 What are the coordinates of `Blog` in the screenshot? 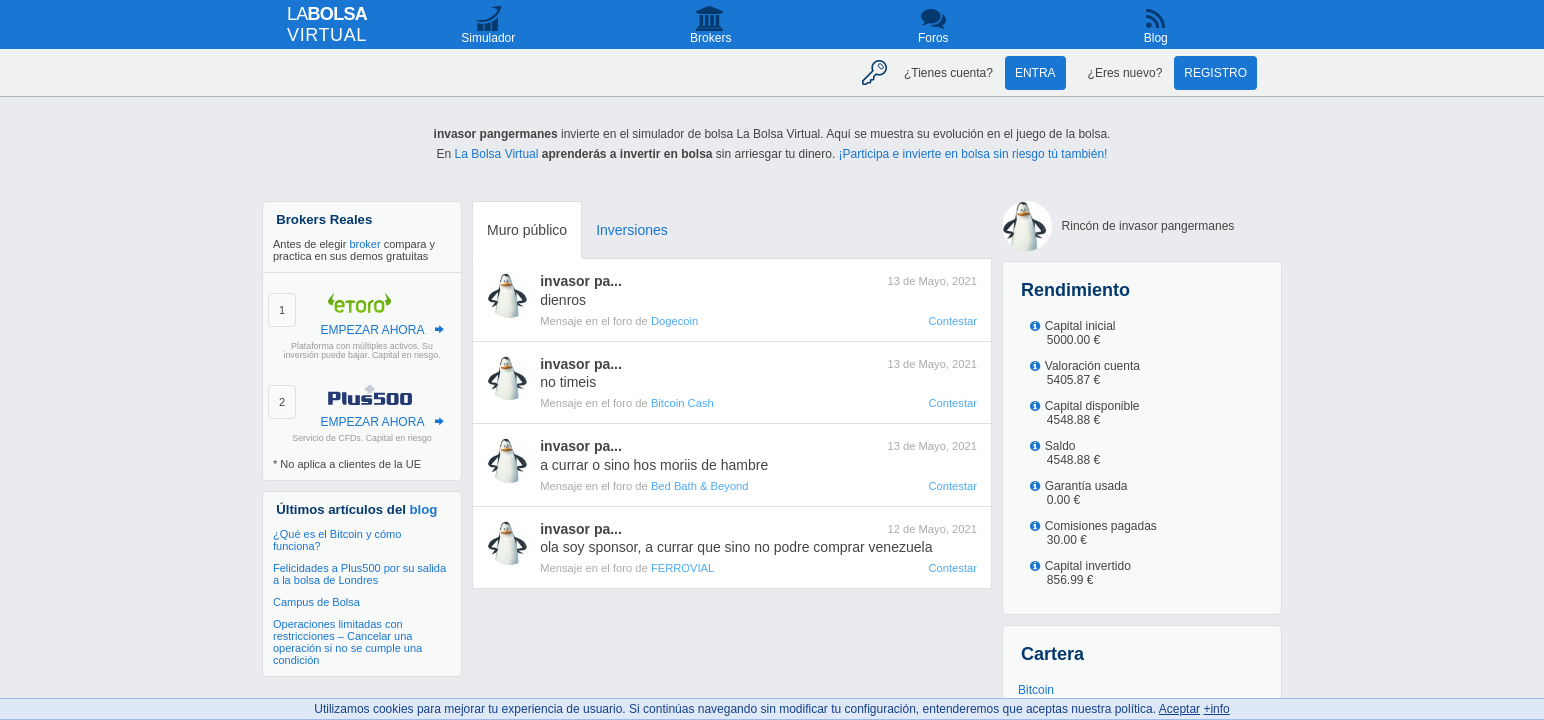 It's located at (1156, 38).